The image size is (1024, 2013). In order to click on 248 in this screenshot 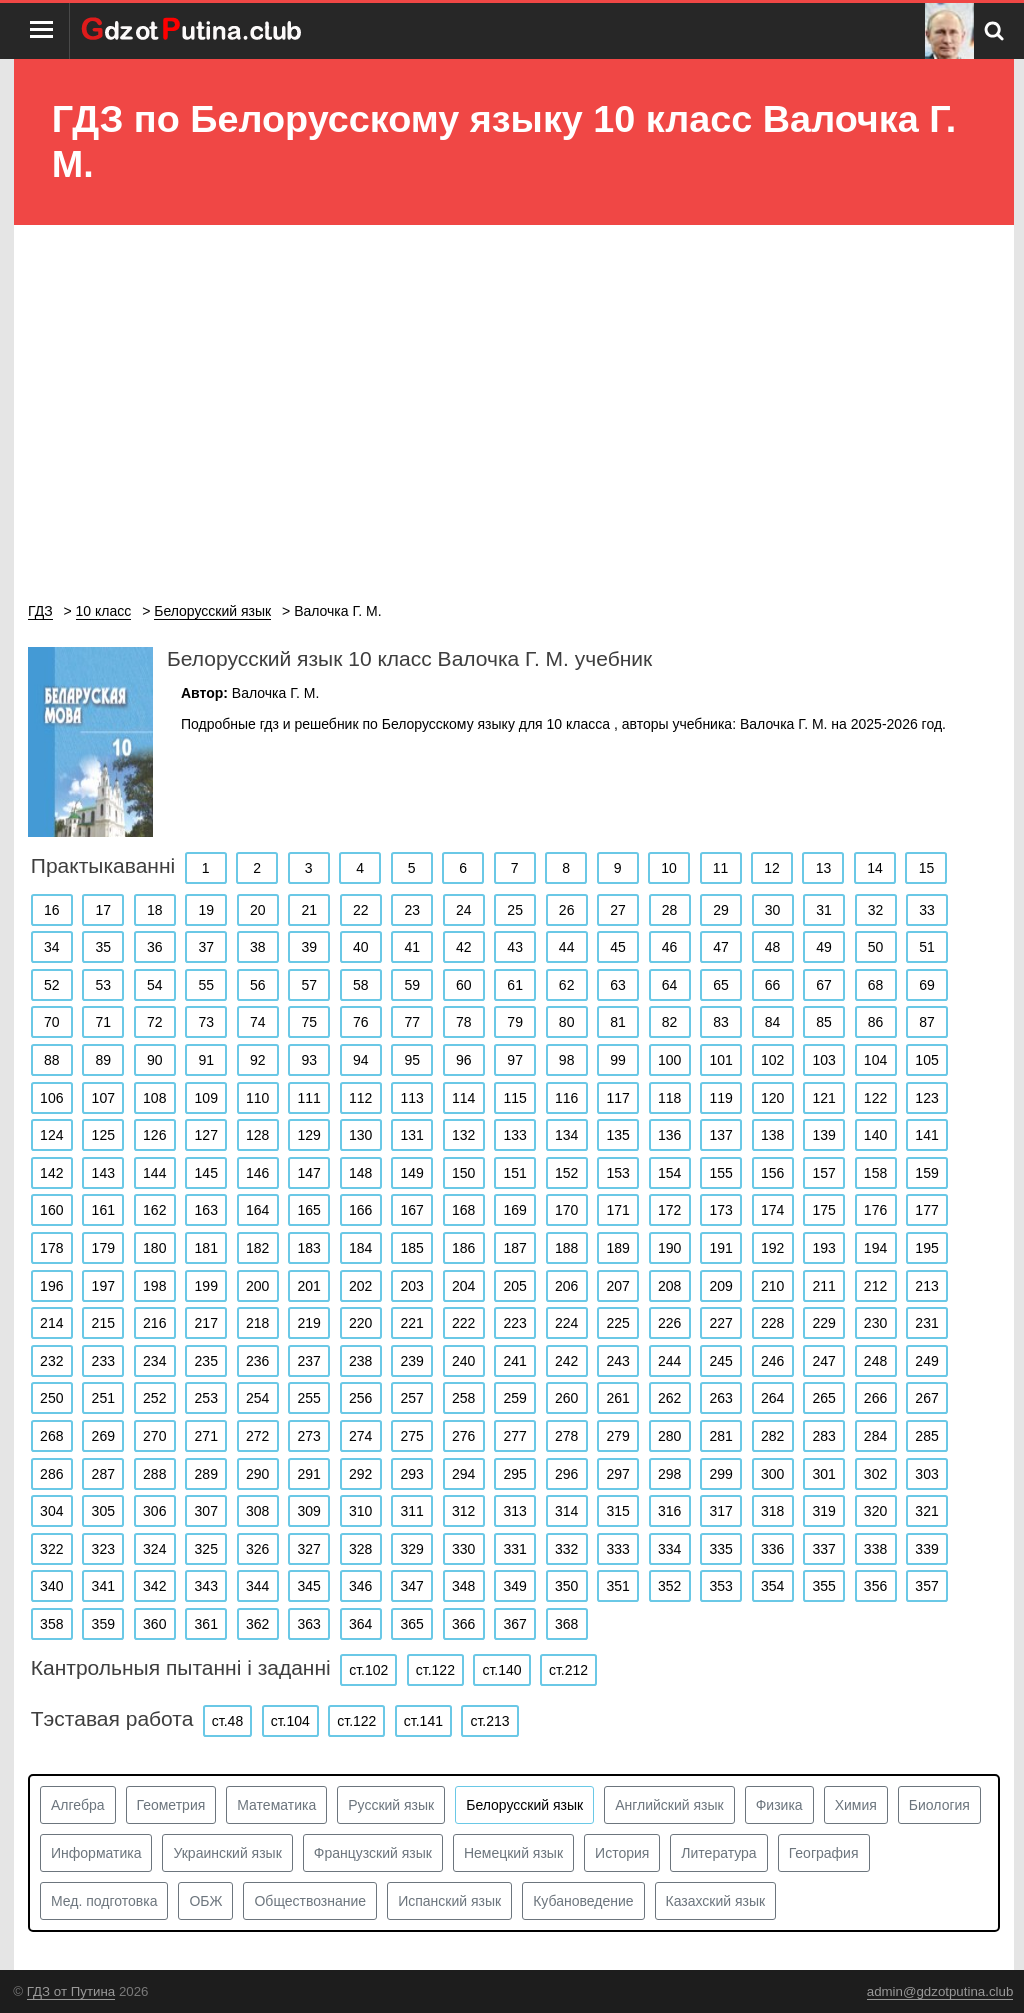, I will do `click(875, 1361)`.